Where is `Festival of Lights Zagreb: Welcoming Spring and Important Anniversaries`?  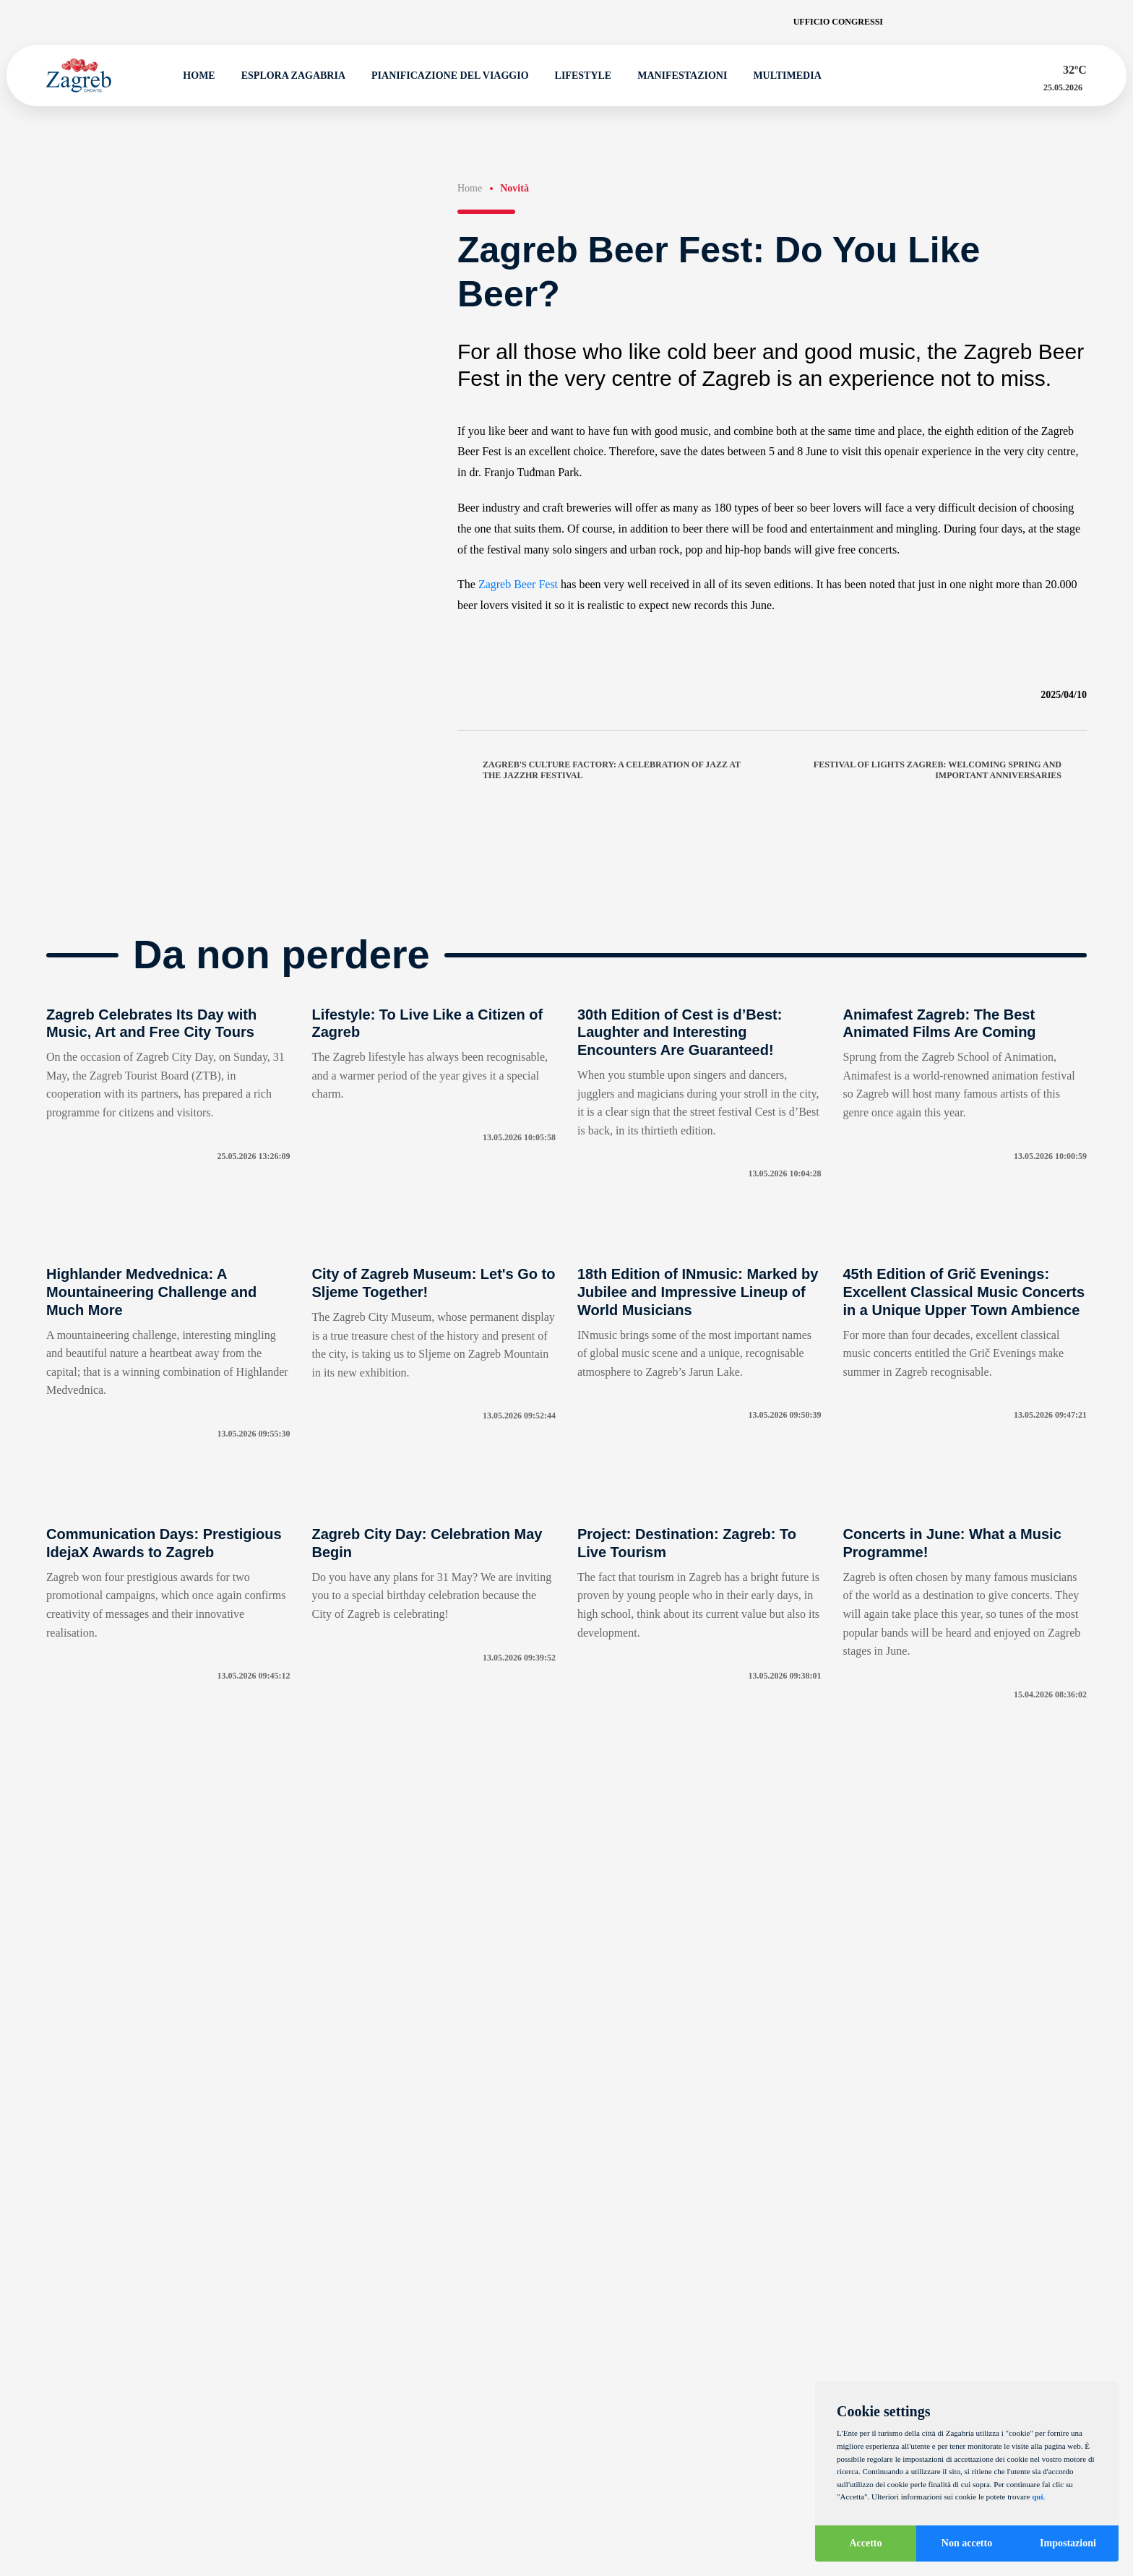
Festival of Lights Zagreb: Welcoming Spring and Important Anniversaries is located at coordinates (950, 769).